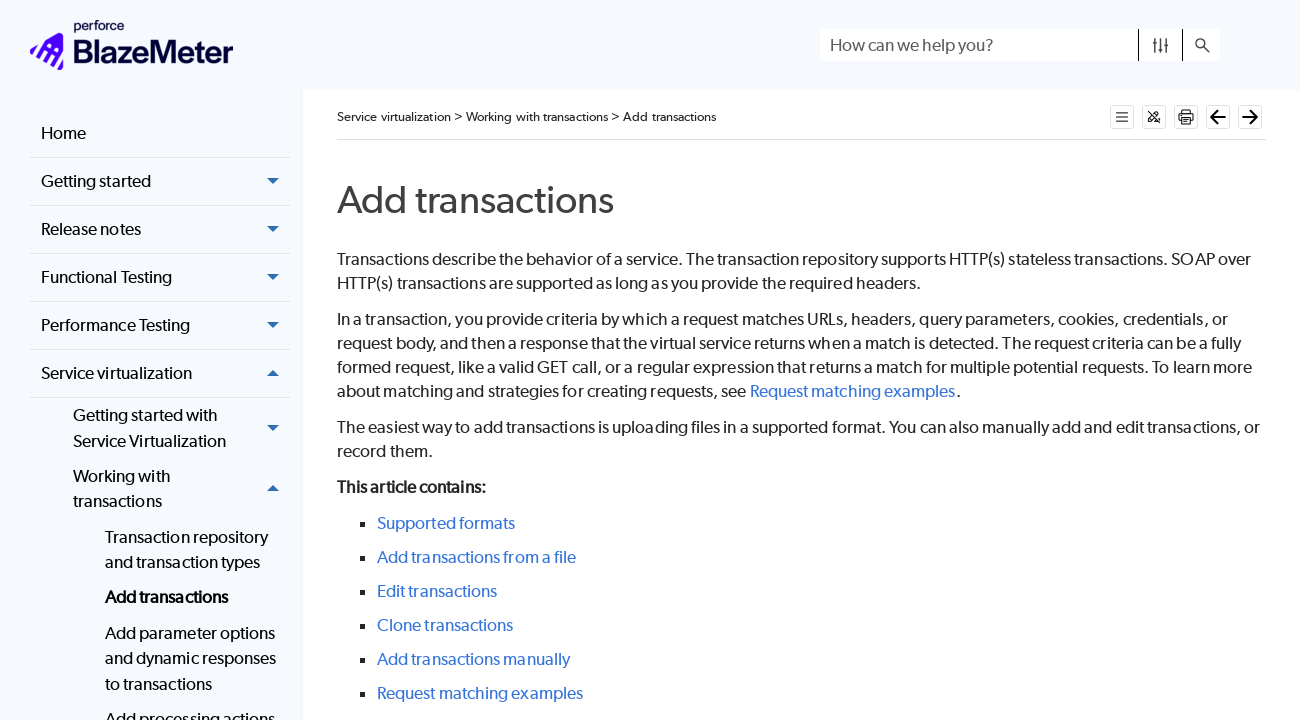 The height and width of the screenshot is (720, 1300). I want to click on Request matching examples, so click(853, 391).